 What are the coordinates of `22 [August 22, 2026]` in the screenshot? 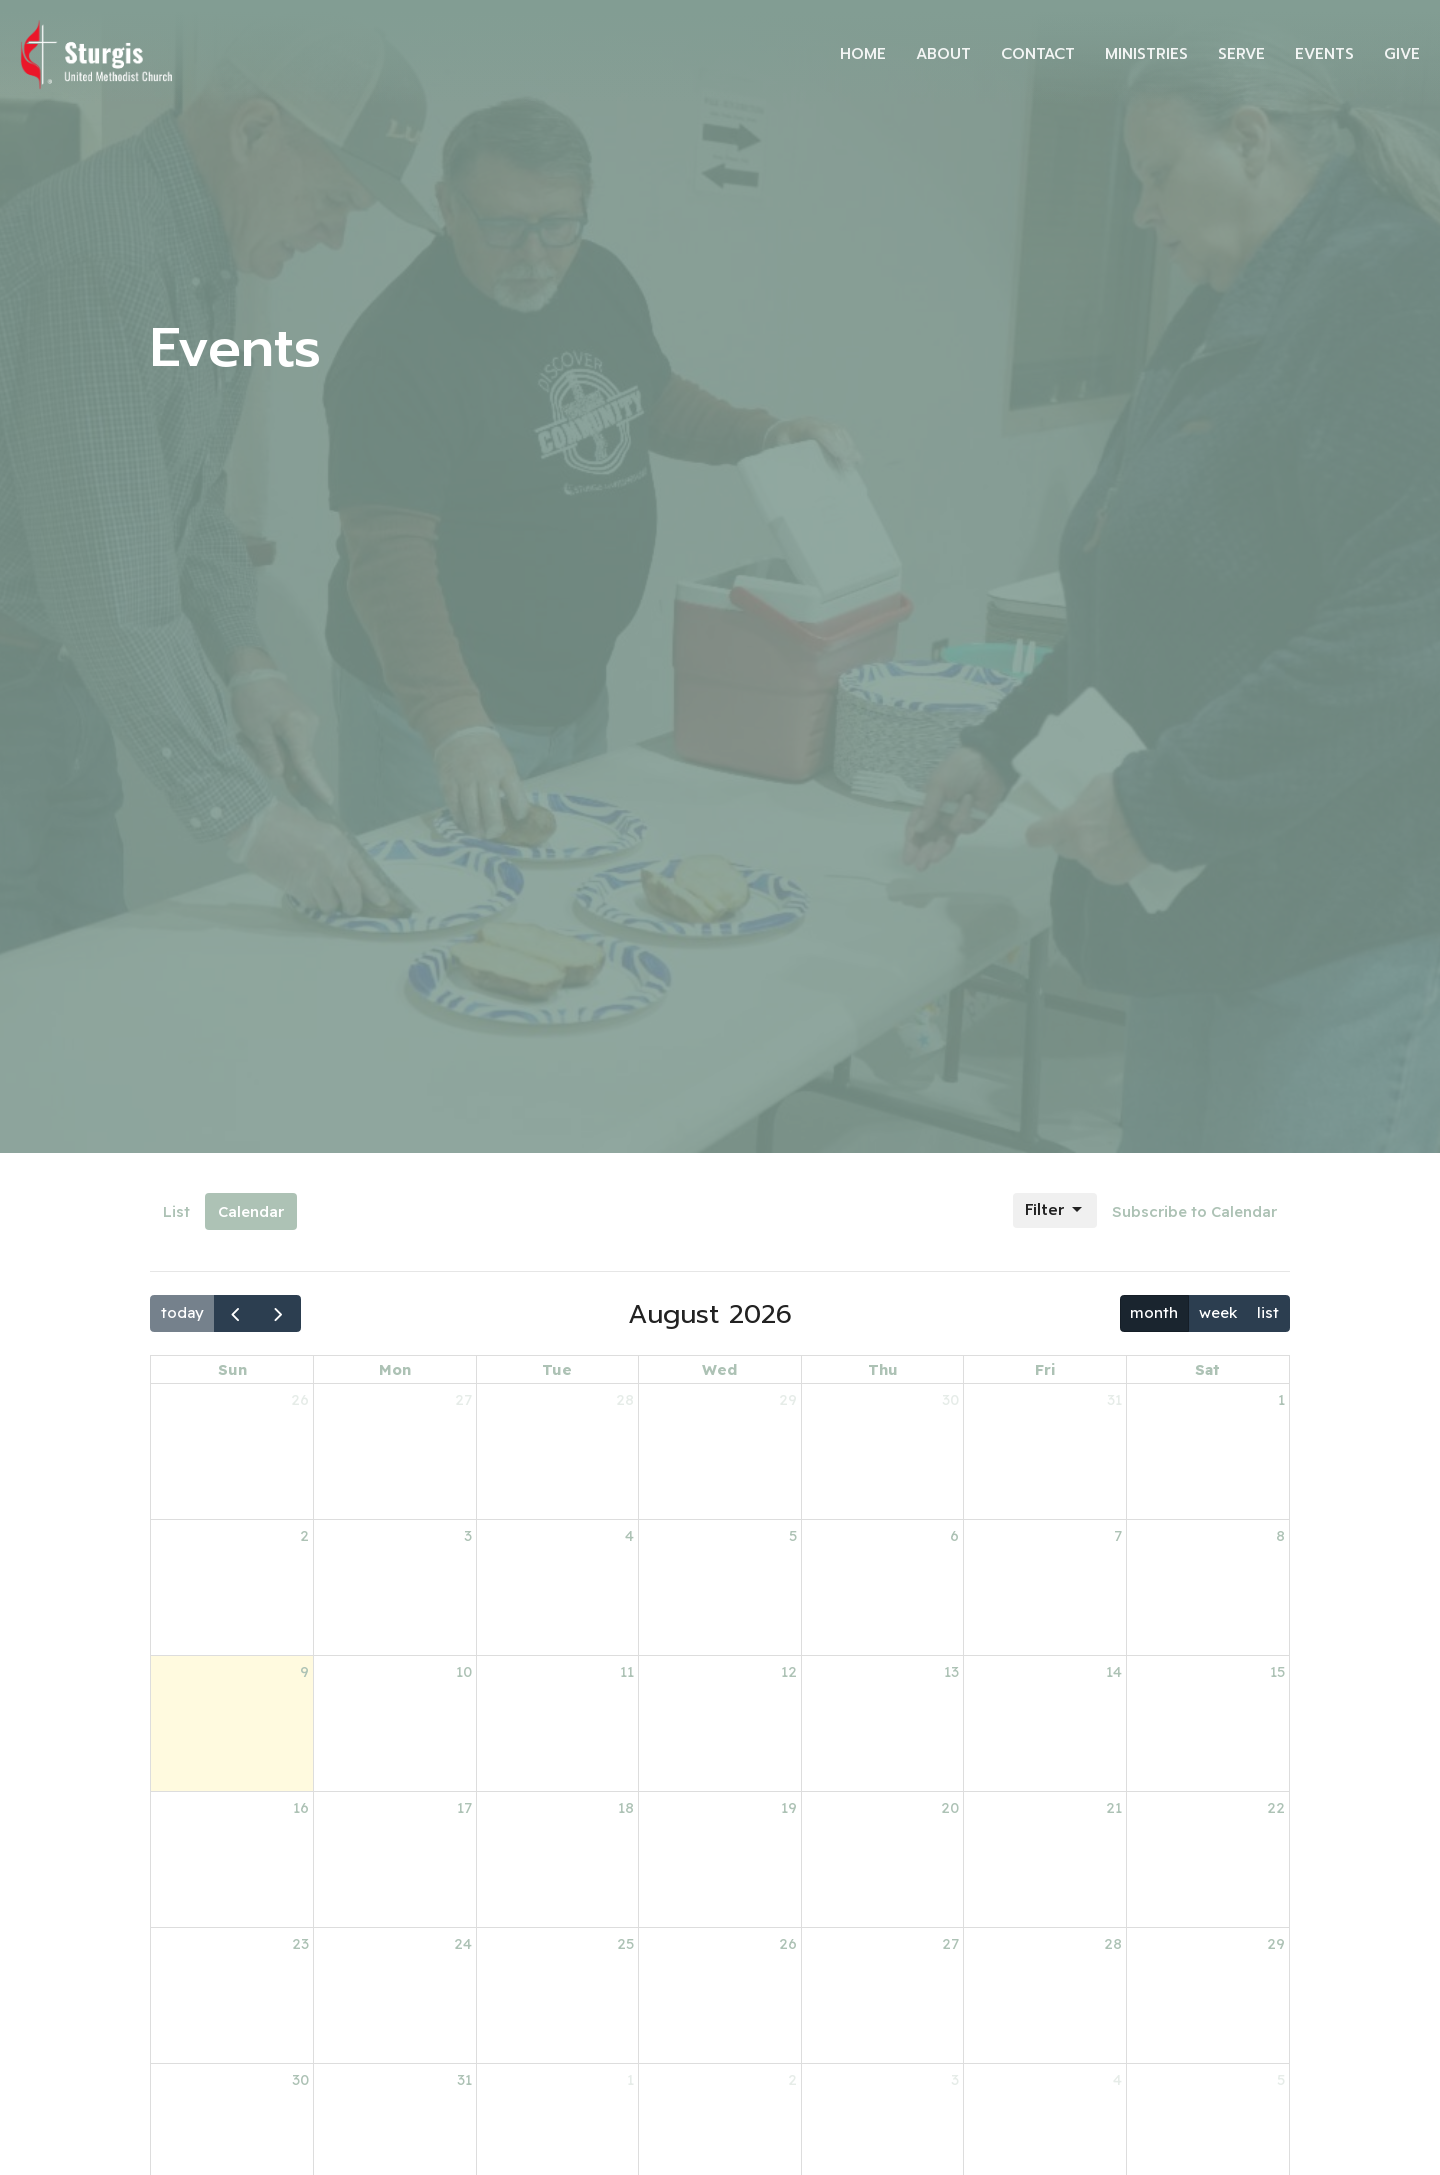 It's located at (1276, 1807).